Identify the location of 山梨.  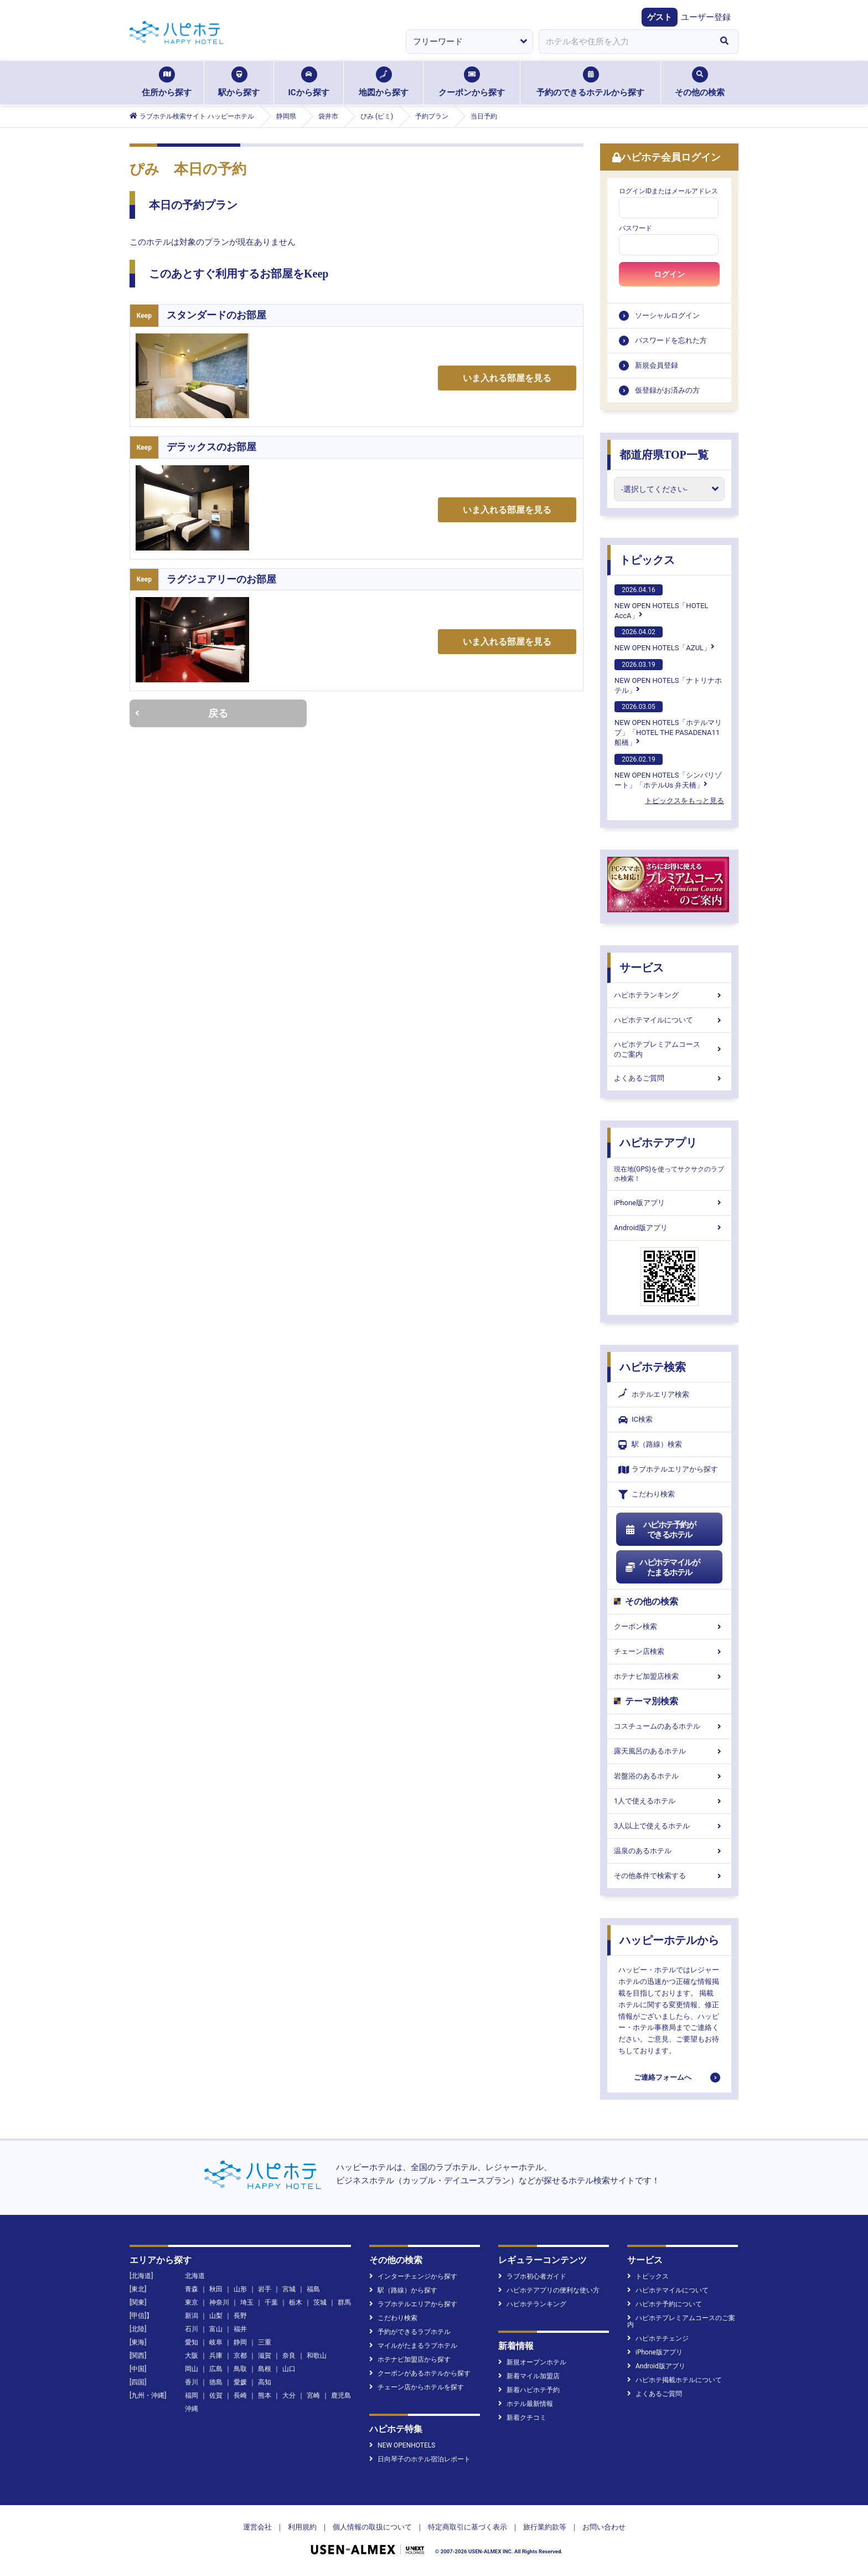
(216, 2316).